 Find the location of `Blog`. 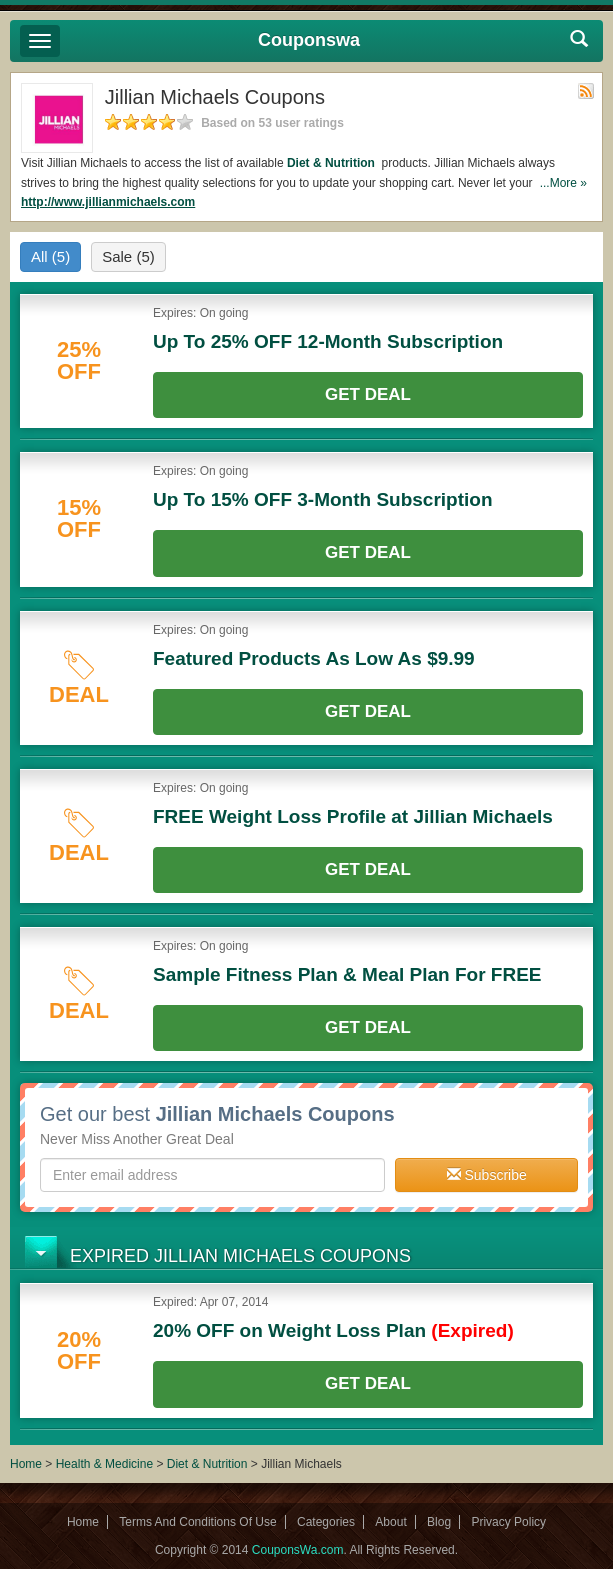

Blog is located at coordinates (439, 1522).